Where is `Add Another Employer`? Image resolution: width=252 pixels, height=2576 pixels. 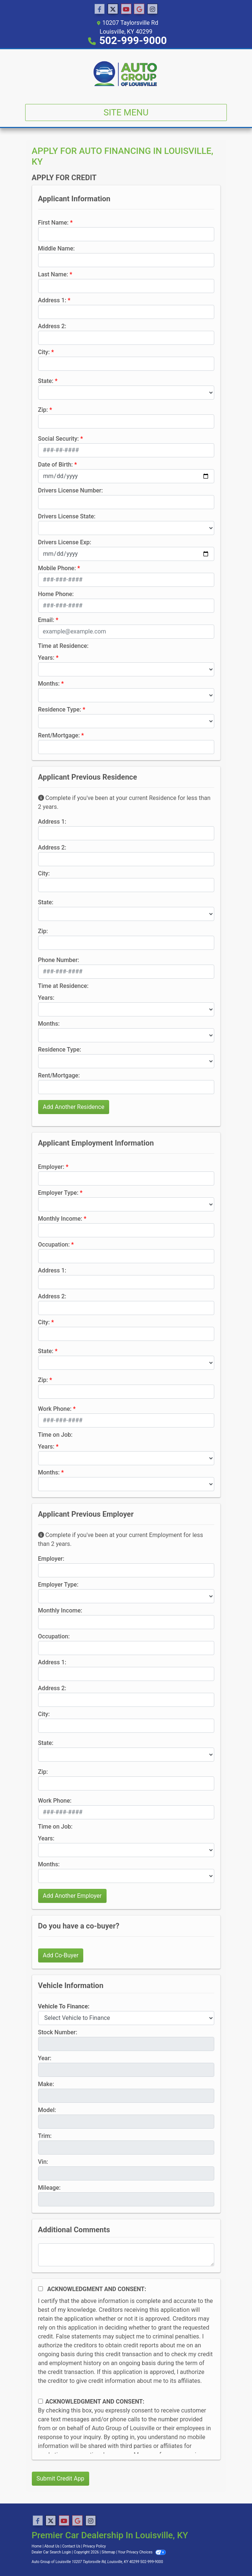 Add Another Employer is located at coordinates (72, 1895).